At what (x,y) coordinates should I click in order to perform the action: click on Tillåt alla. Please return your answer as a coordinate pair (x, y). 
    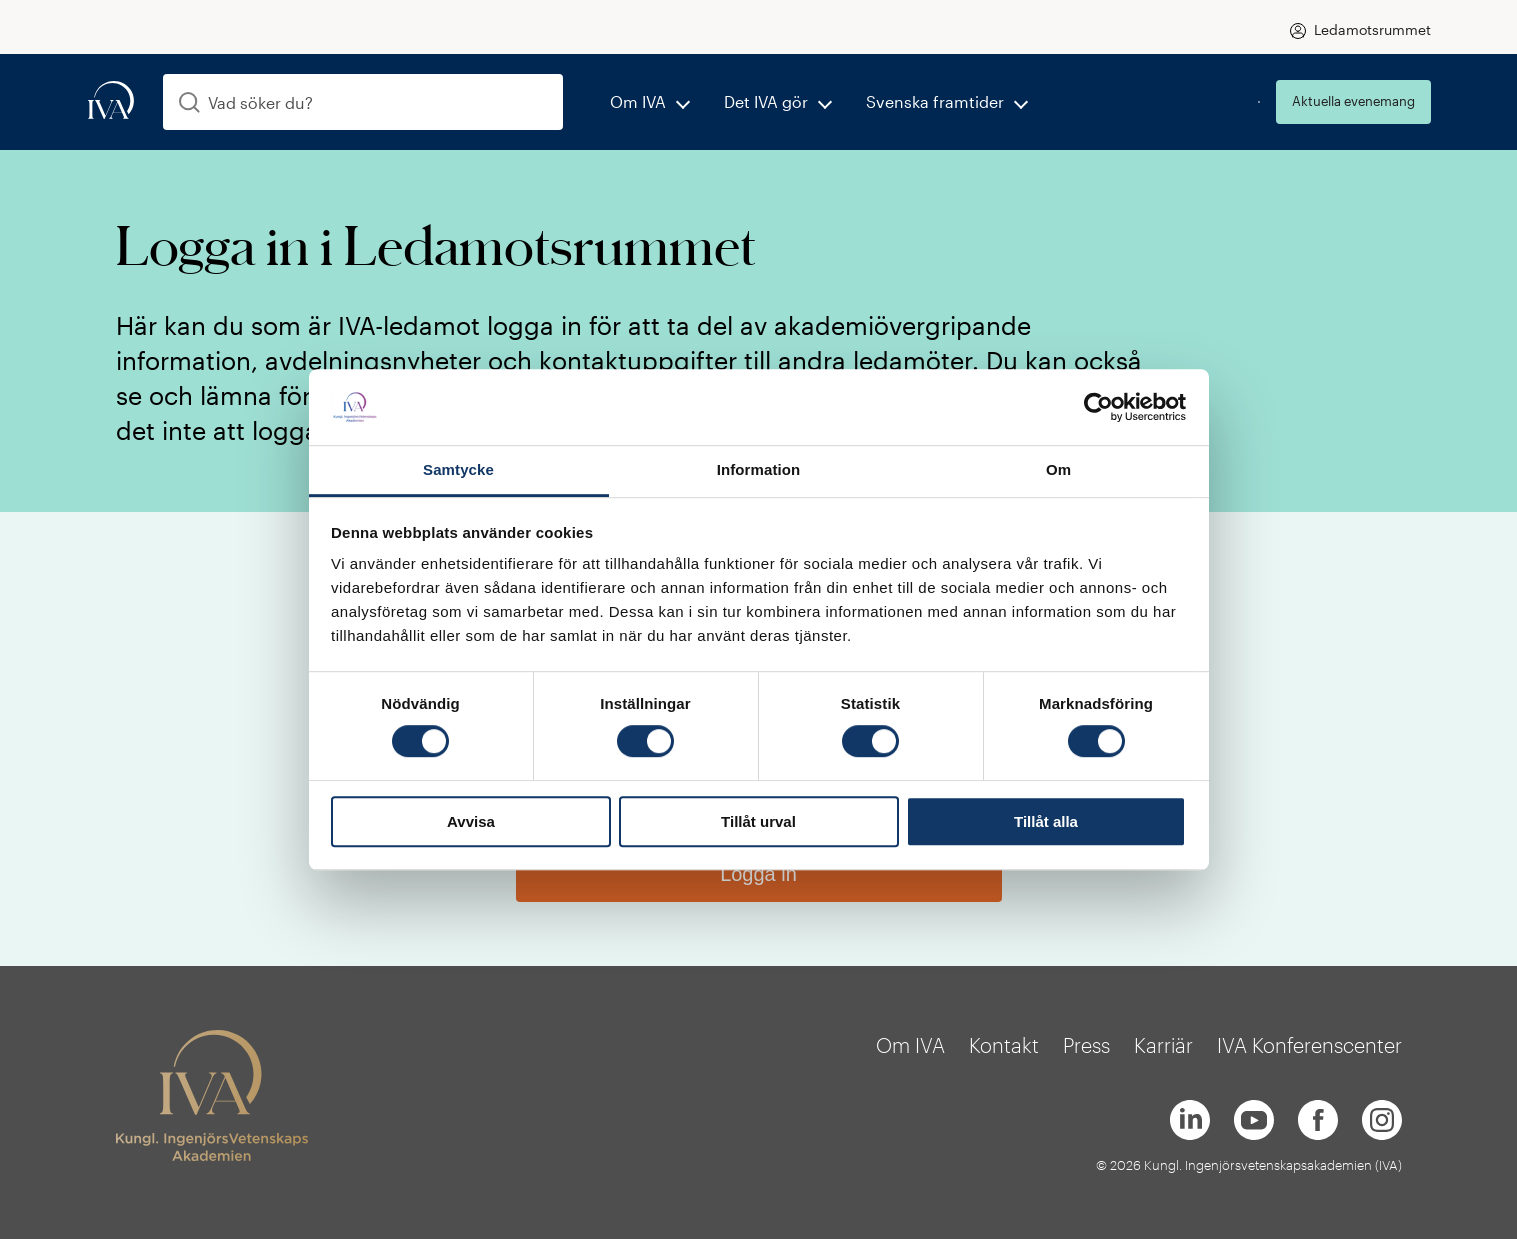
    Looking at the image, I should click on (1046, 821).